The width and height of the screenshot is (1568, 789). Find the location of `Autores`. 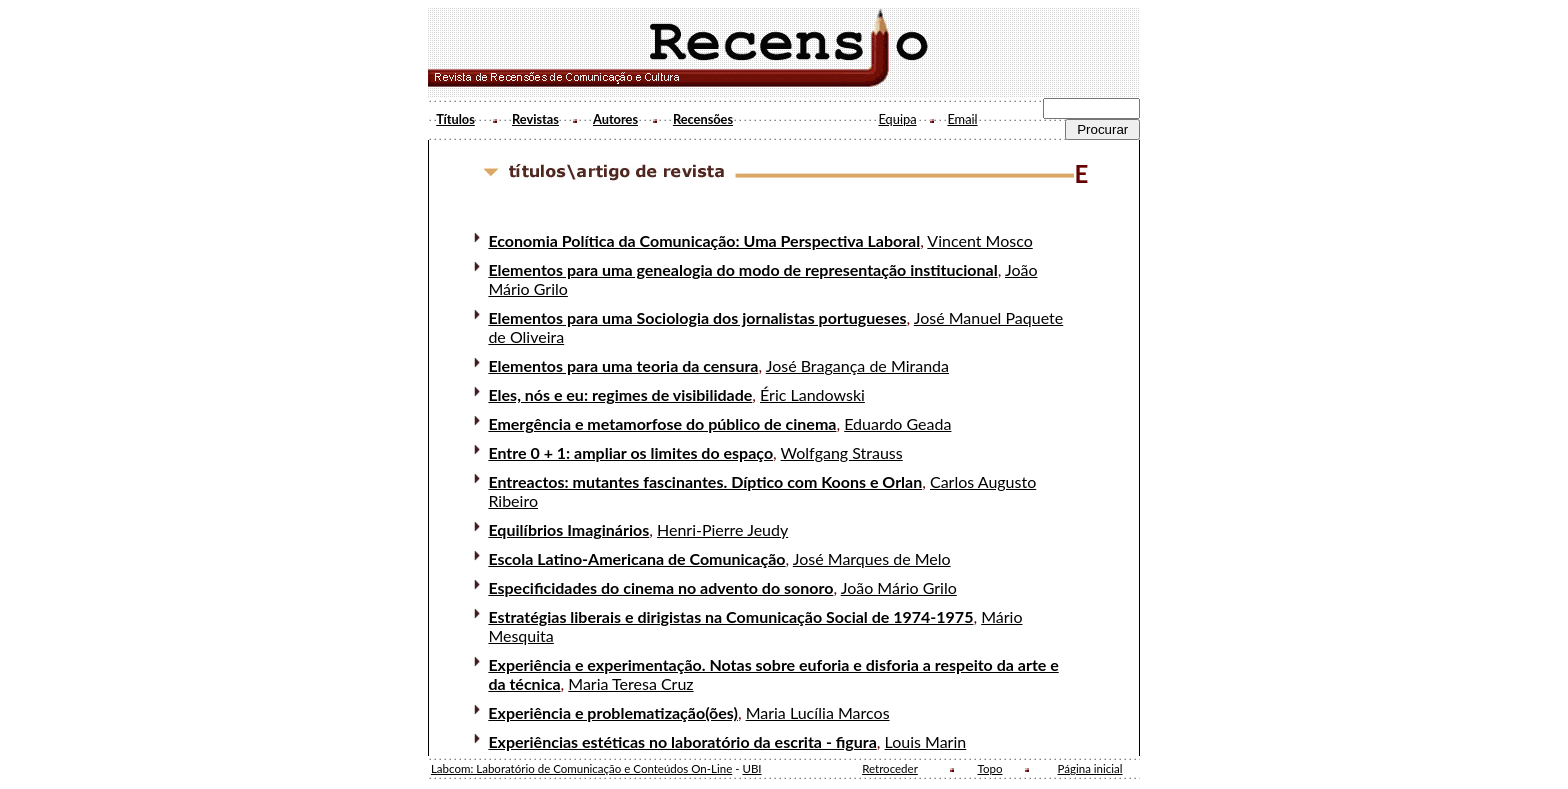

Autores is located at coordinates (615, 119).